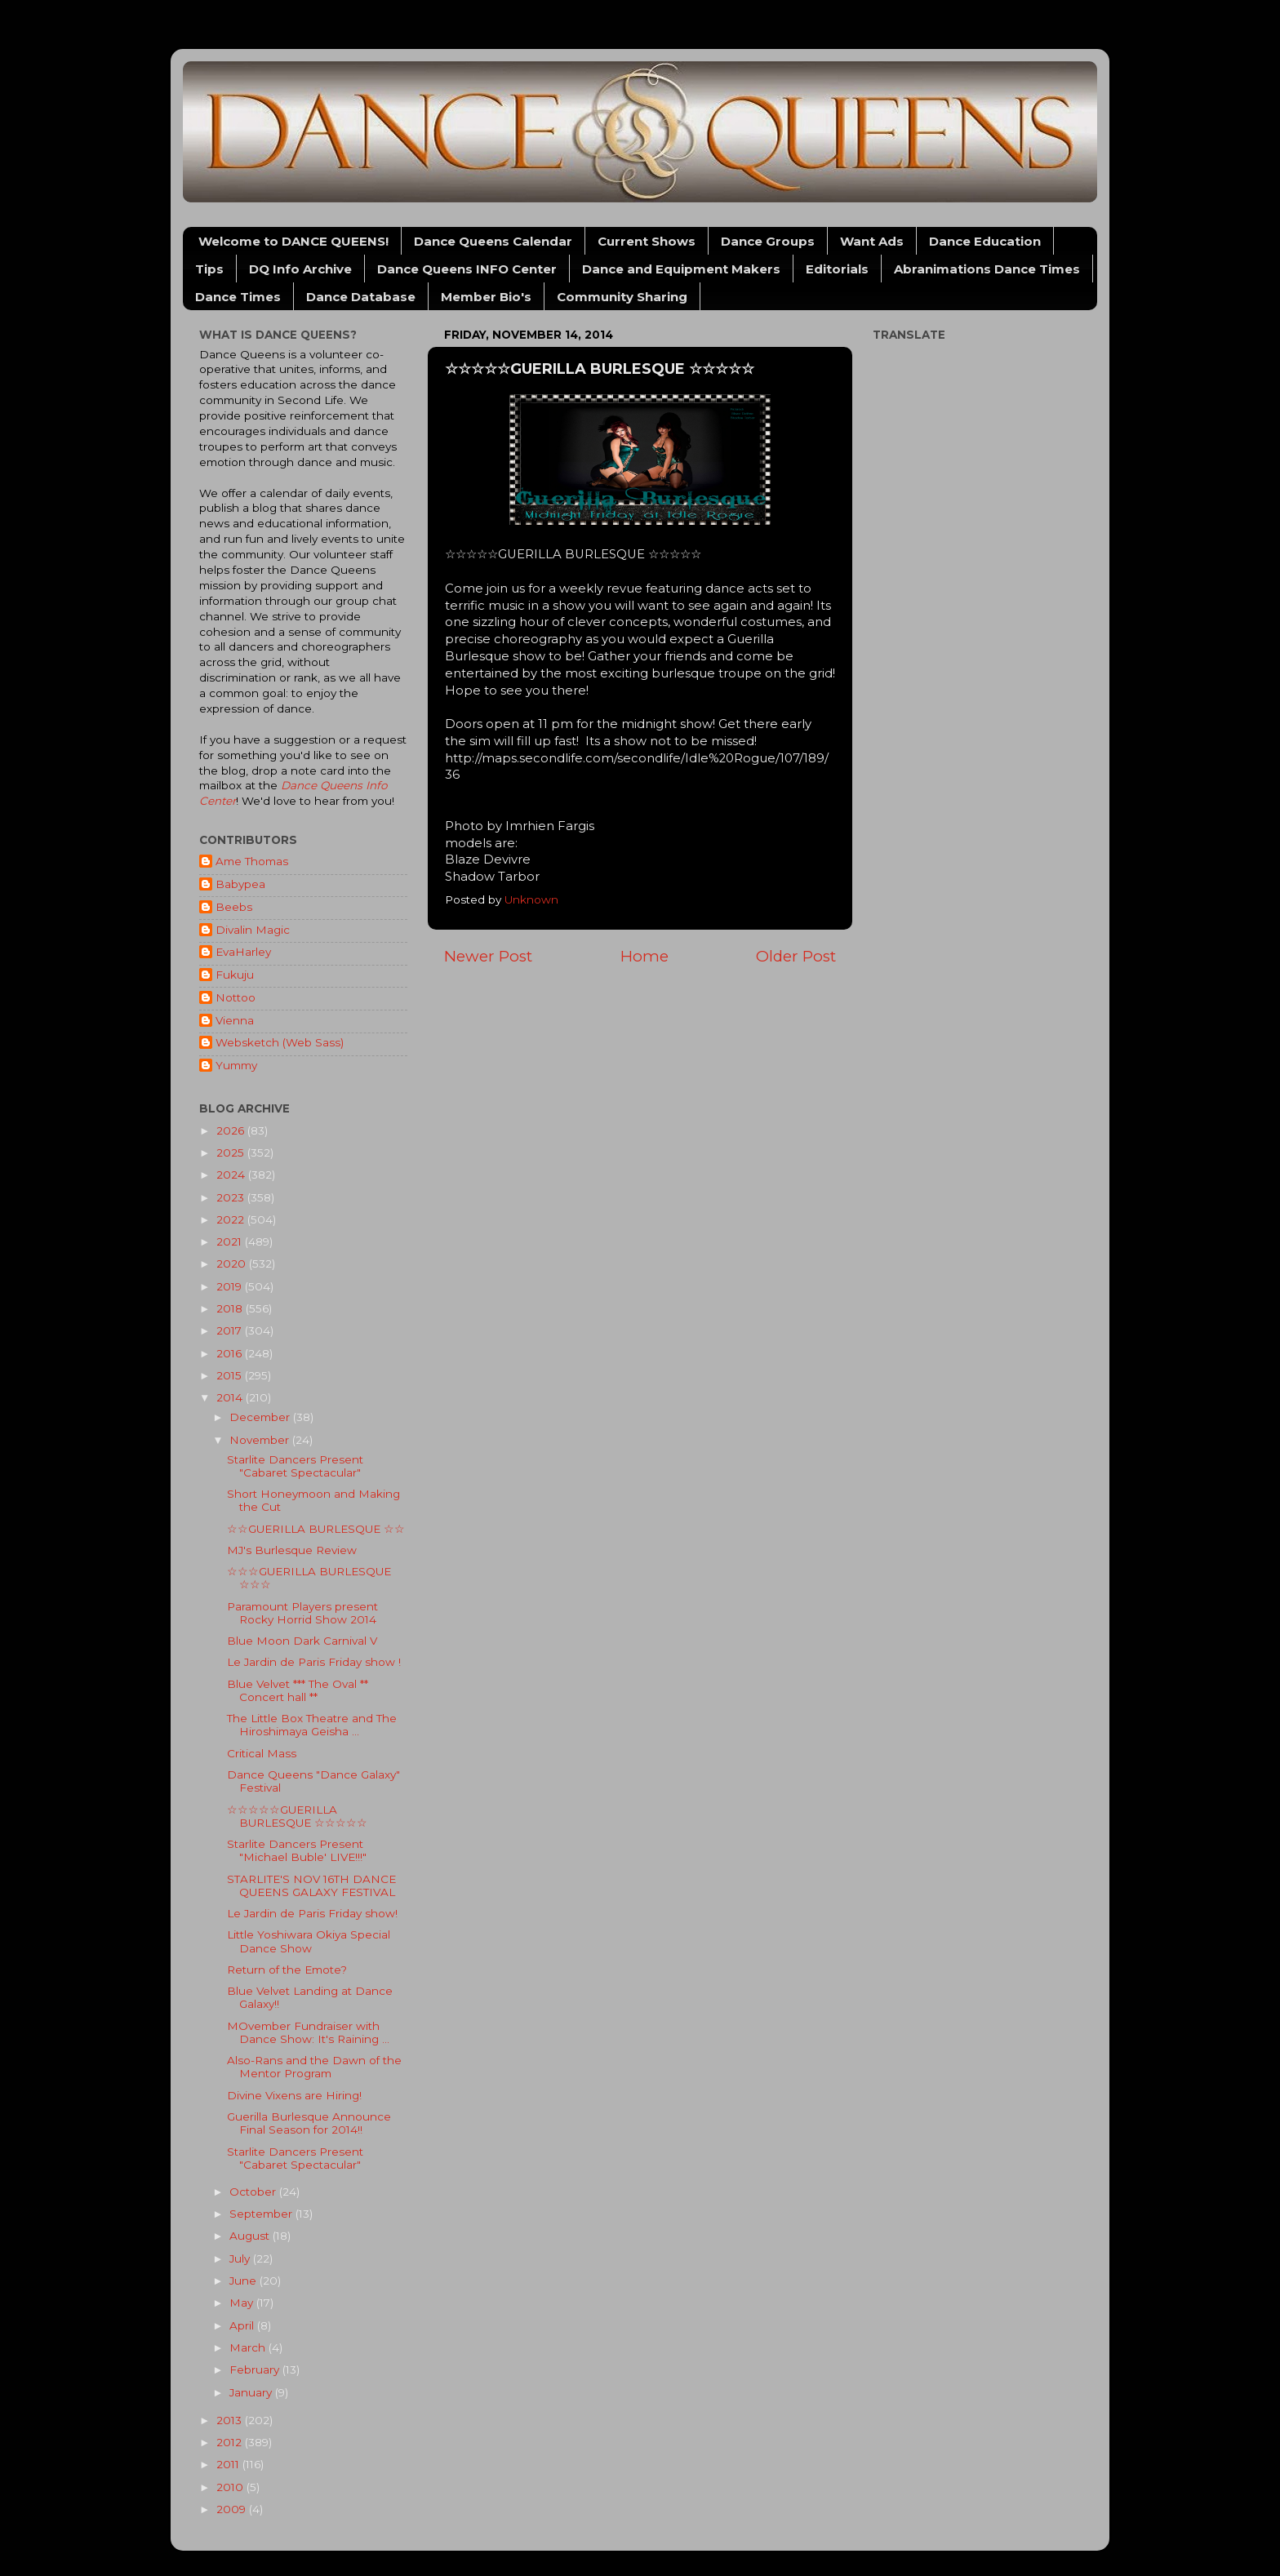  I want to click on 2022, so click(231, 1219).